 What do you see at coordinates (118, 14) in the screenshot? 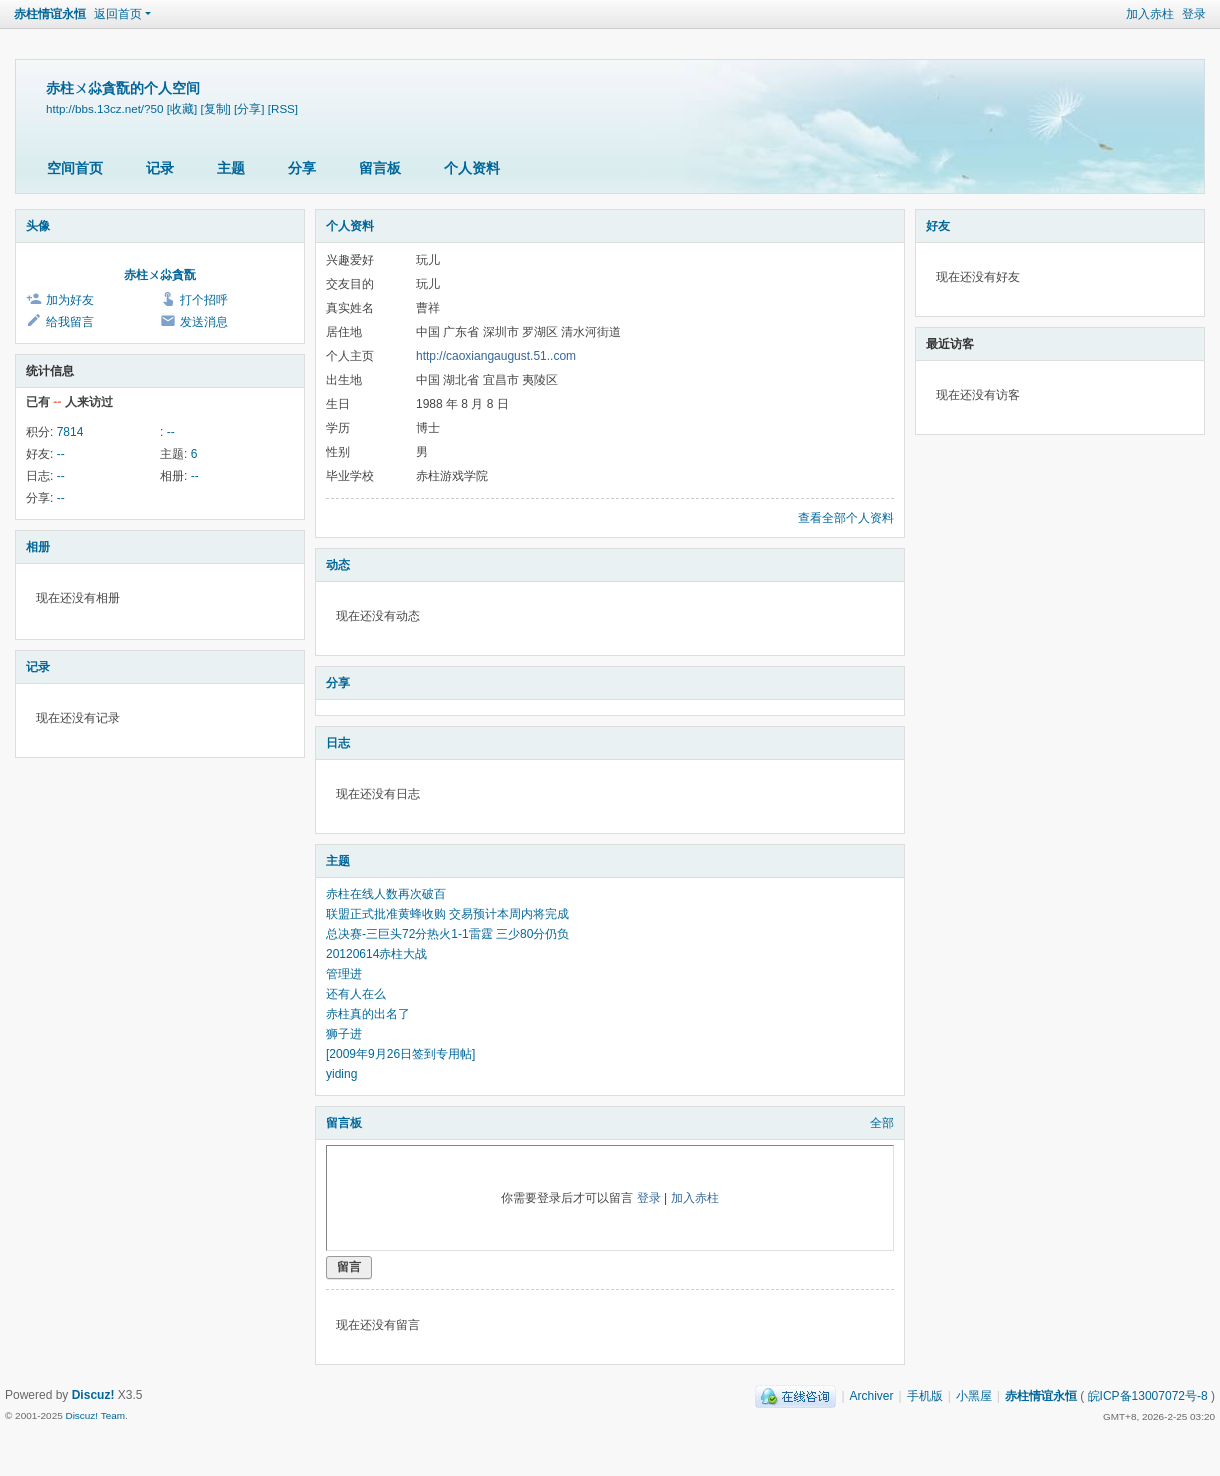
I see `返回首页` at bounding box center [118, 14].